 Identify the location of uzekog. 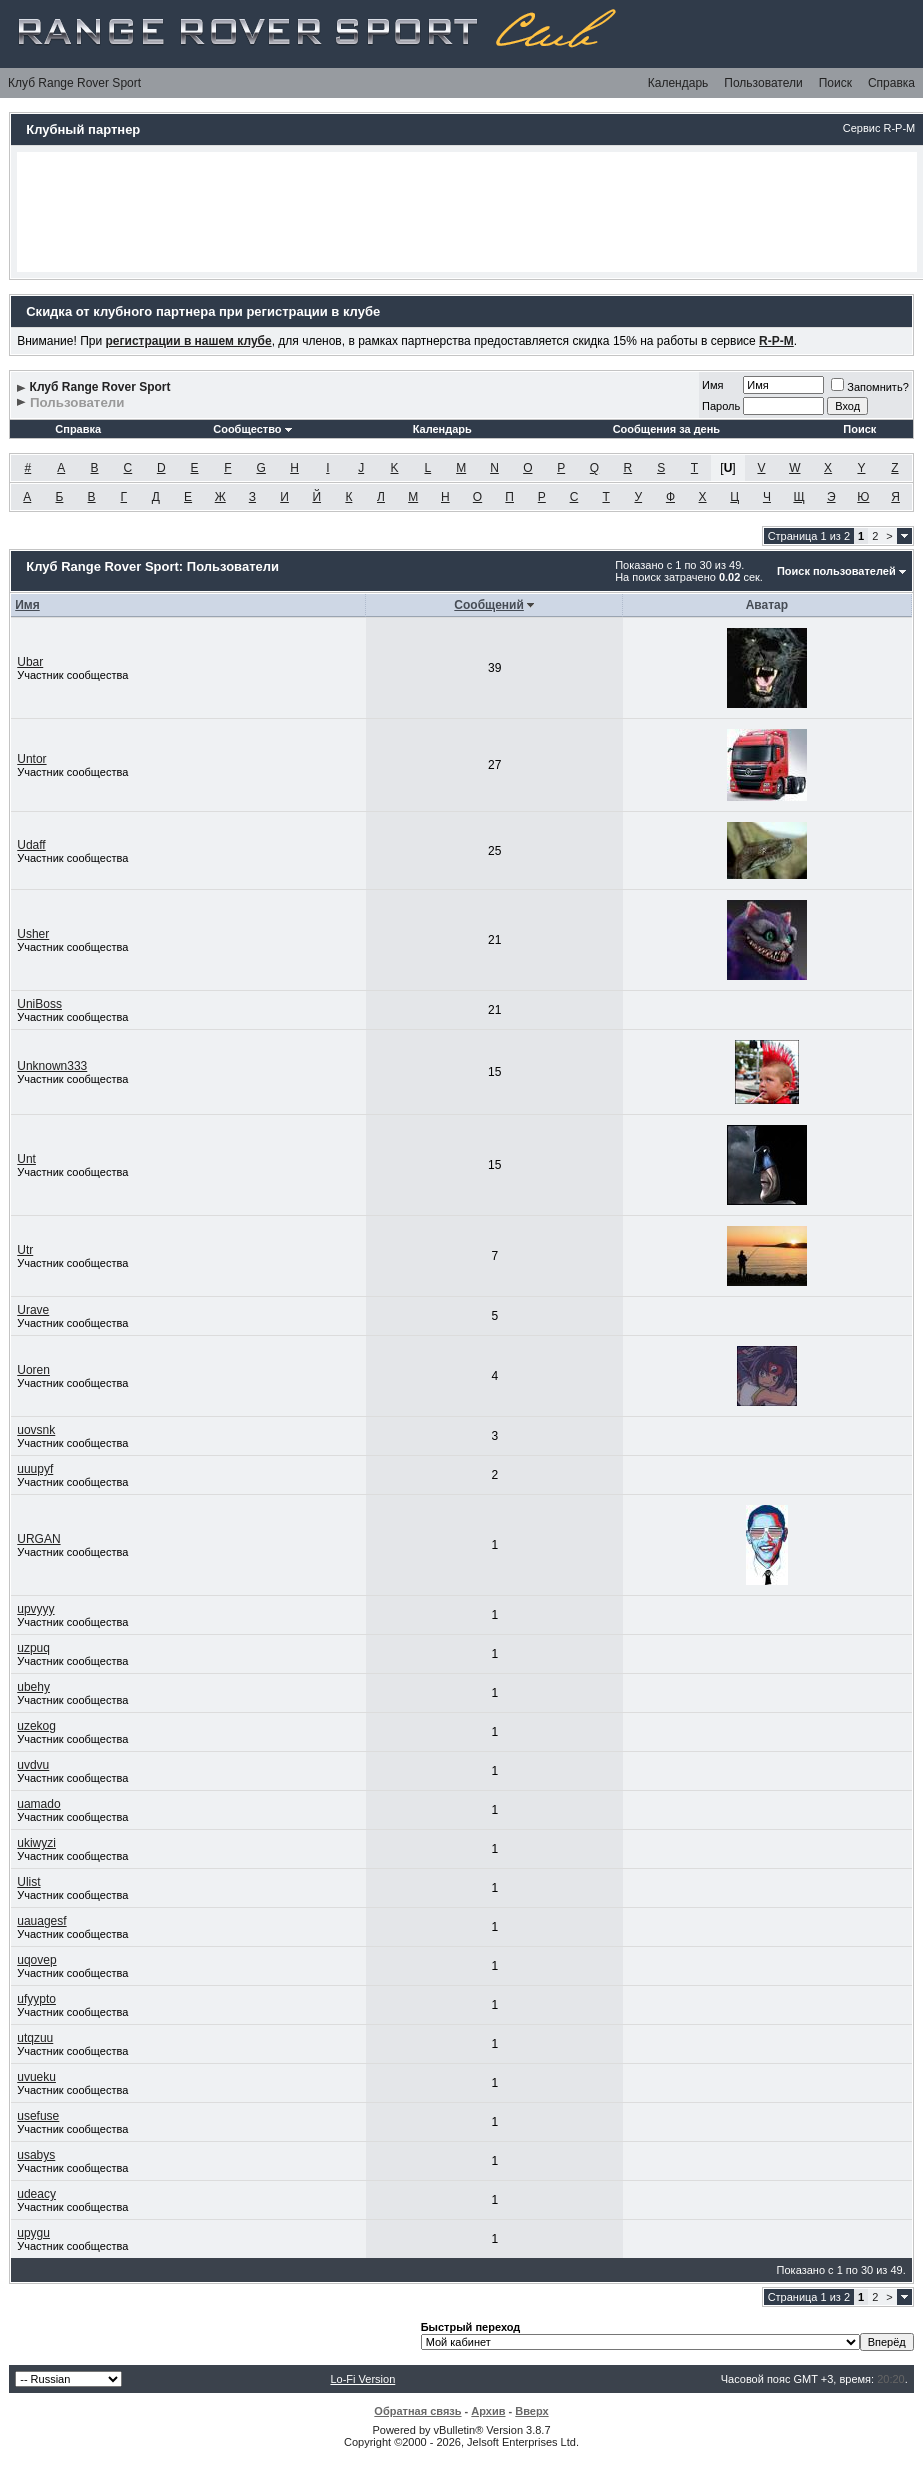
(36, 1726).